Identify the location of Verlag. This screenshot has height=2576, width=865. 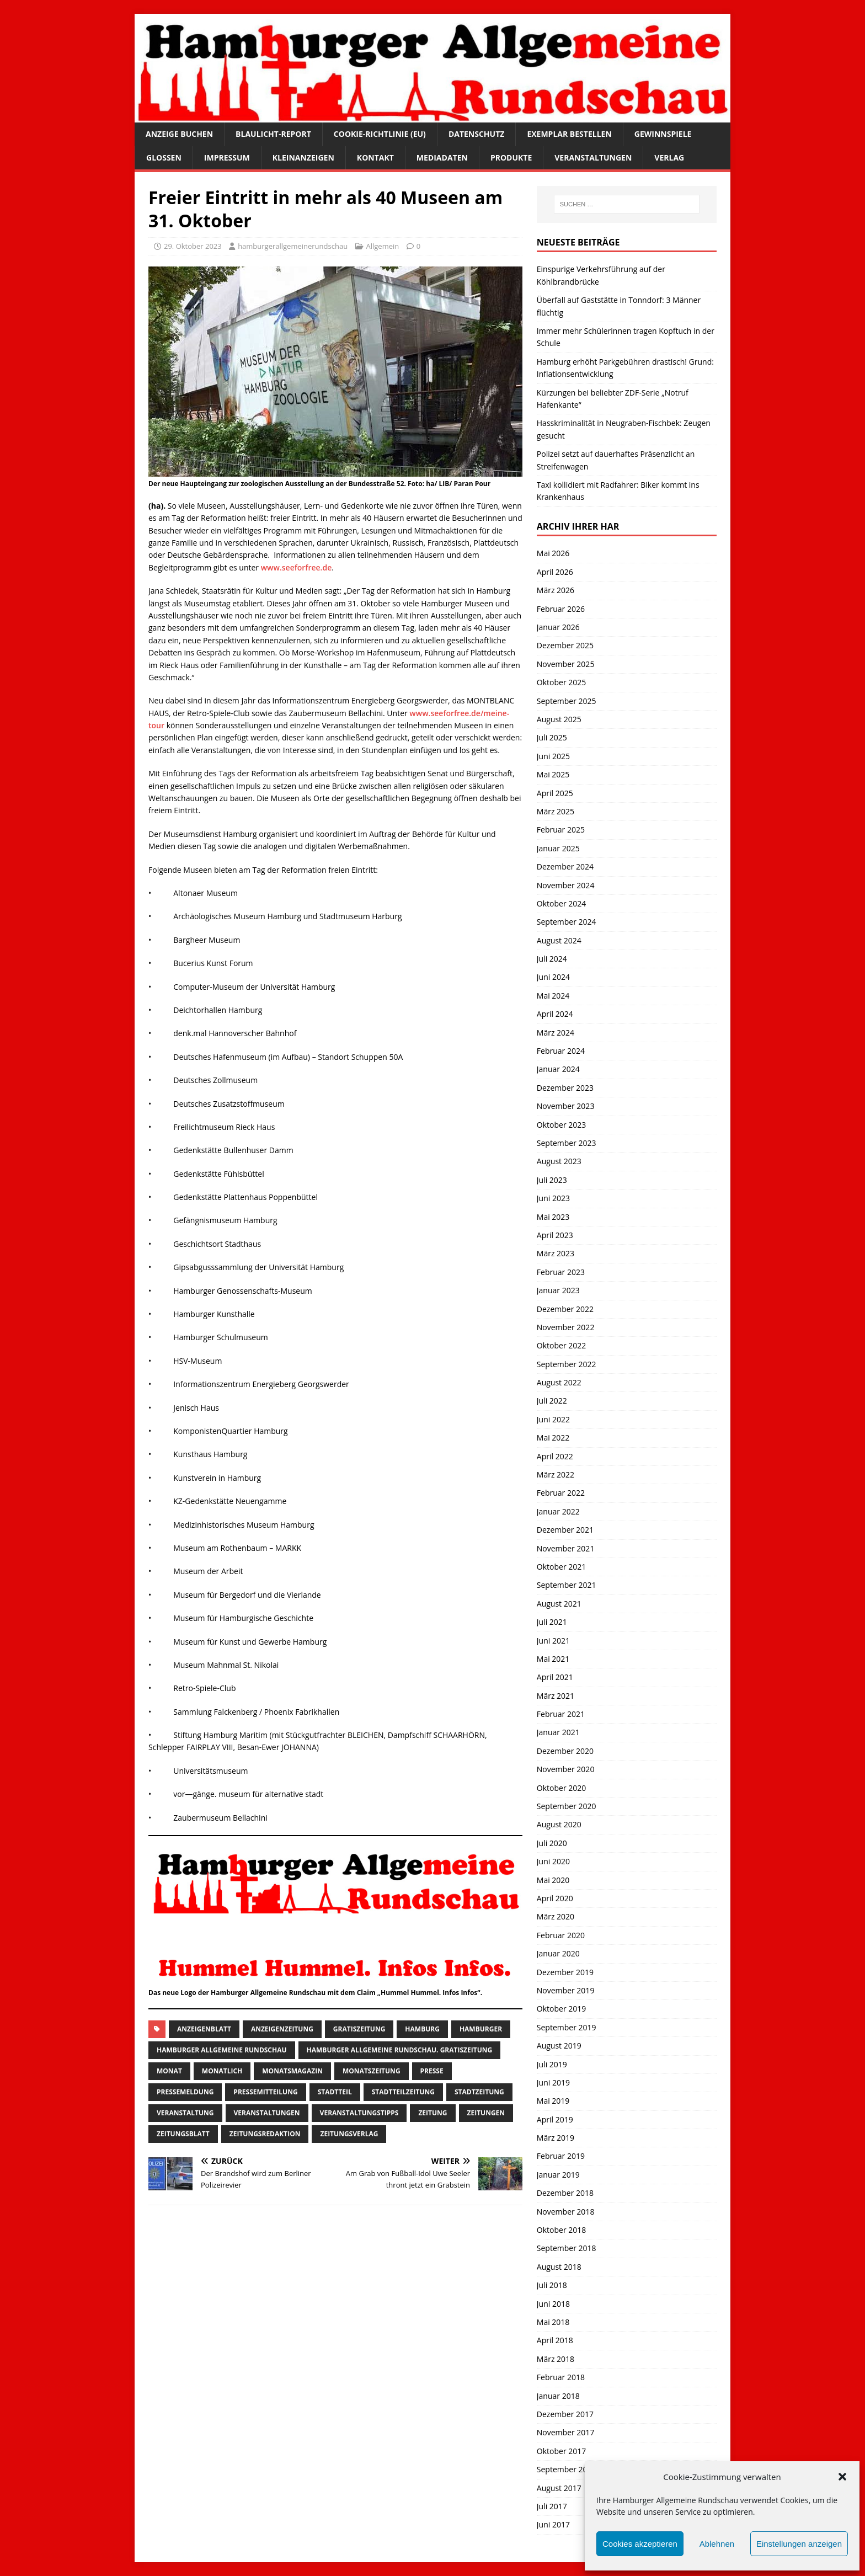
(669, 157).